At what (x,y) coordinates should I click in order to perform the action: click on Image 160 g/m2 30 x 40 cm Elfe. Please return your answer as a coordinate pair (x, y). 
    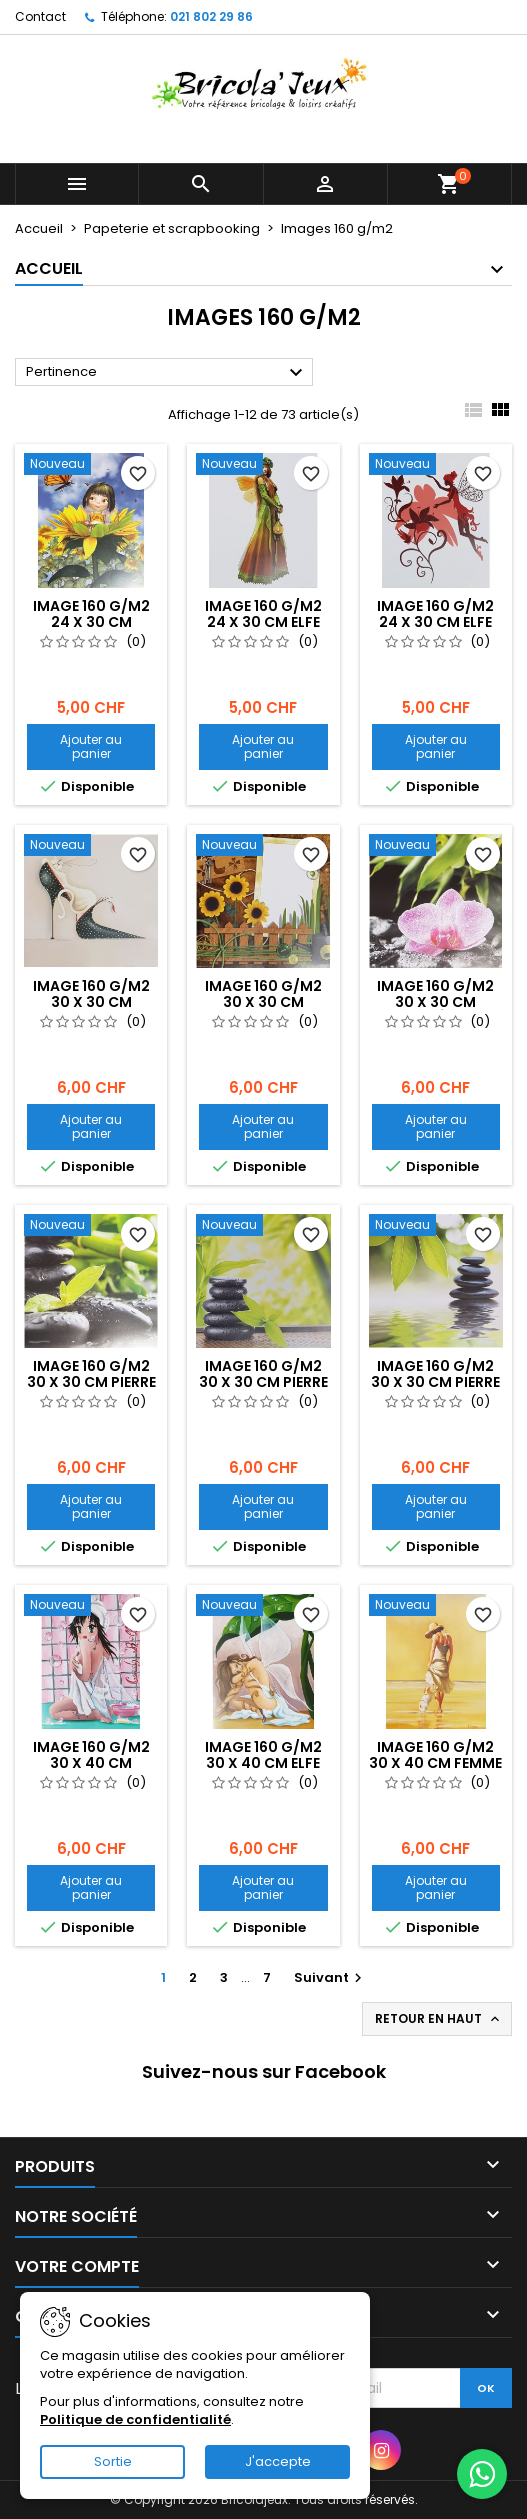
    Looking at the image, I should click on (263, 1755).